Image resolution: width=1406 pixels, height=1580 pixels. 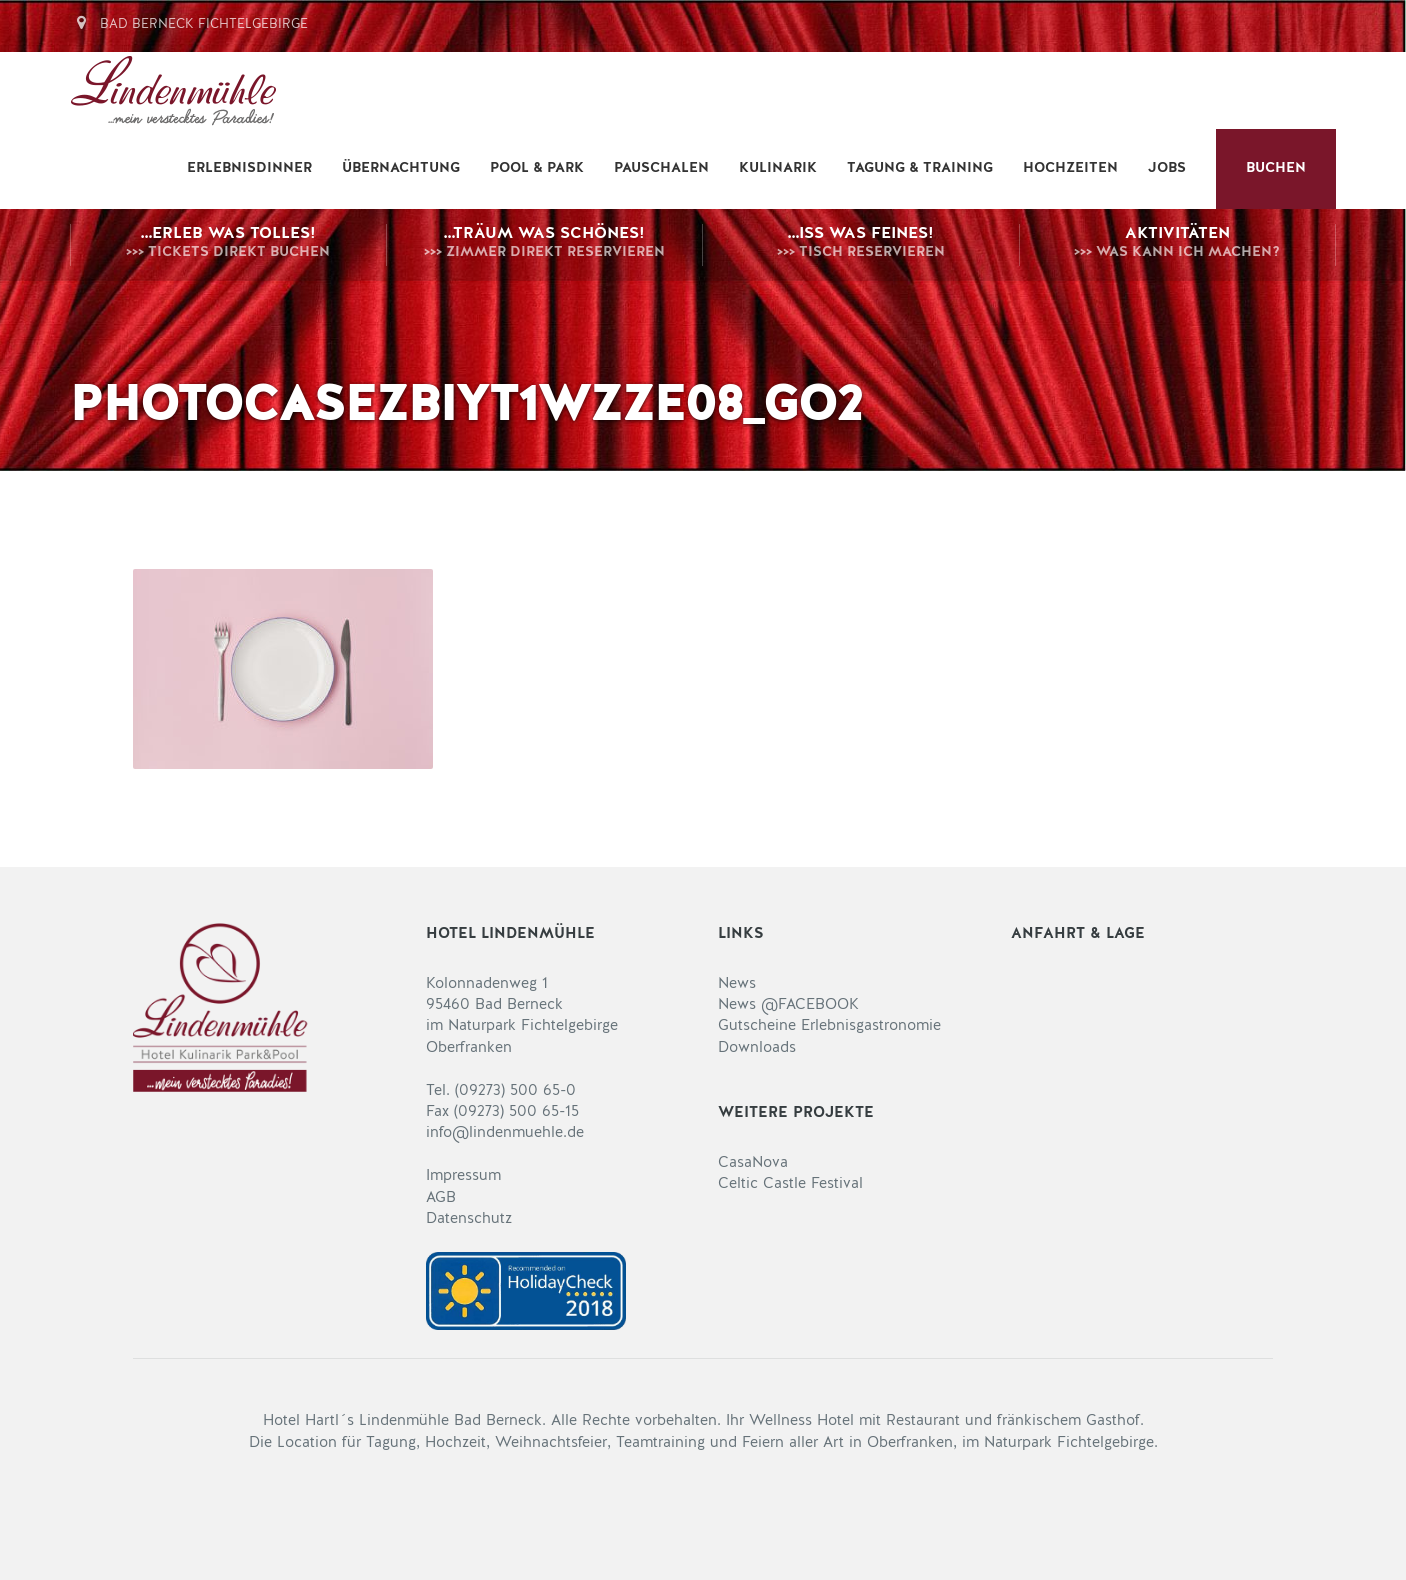 I want to click on News, so click(x=737, y=984).